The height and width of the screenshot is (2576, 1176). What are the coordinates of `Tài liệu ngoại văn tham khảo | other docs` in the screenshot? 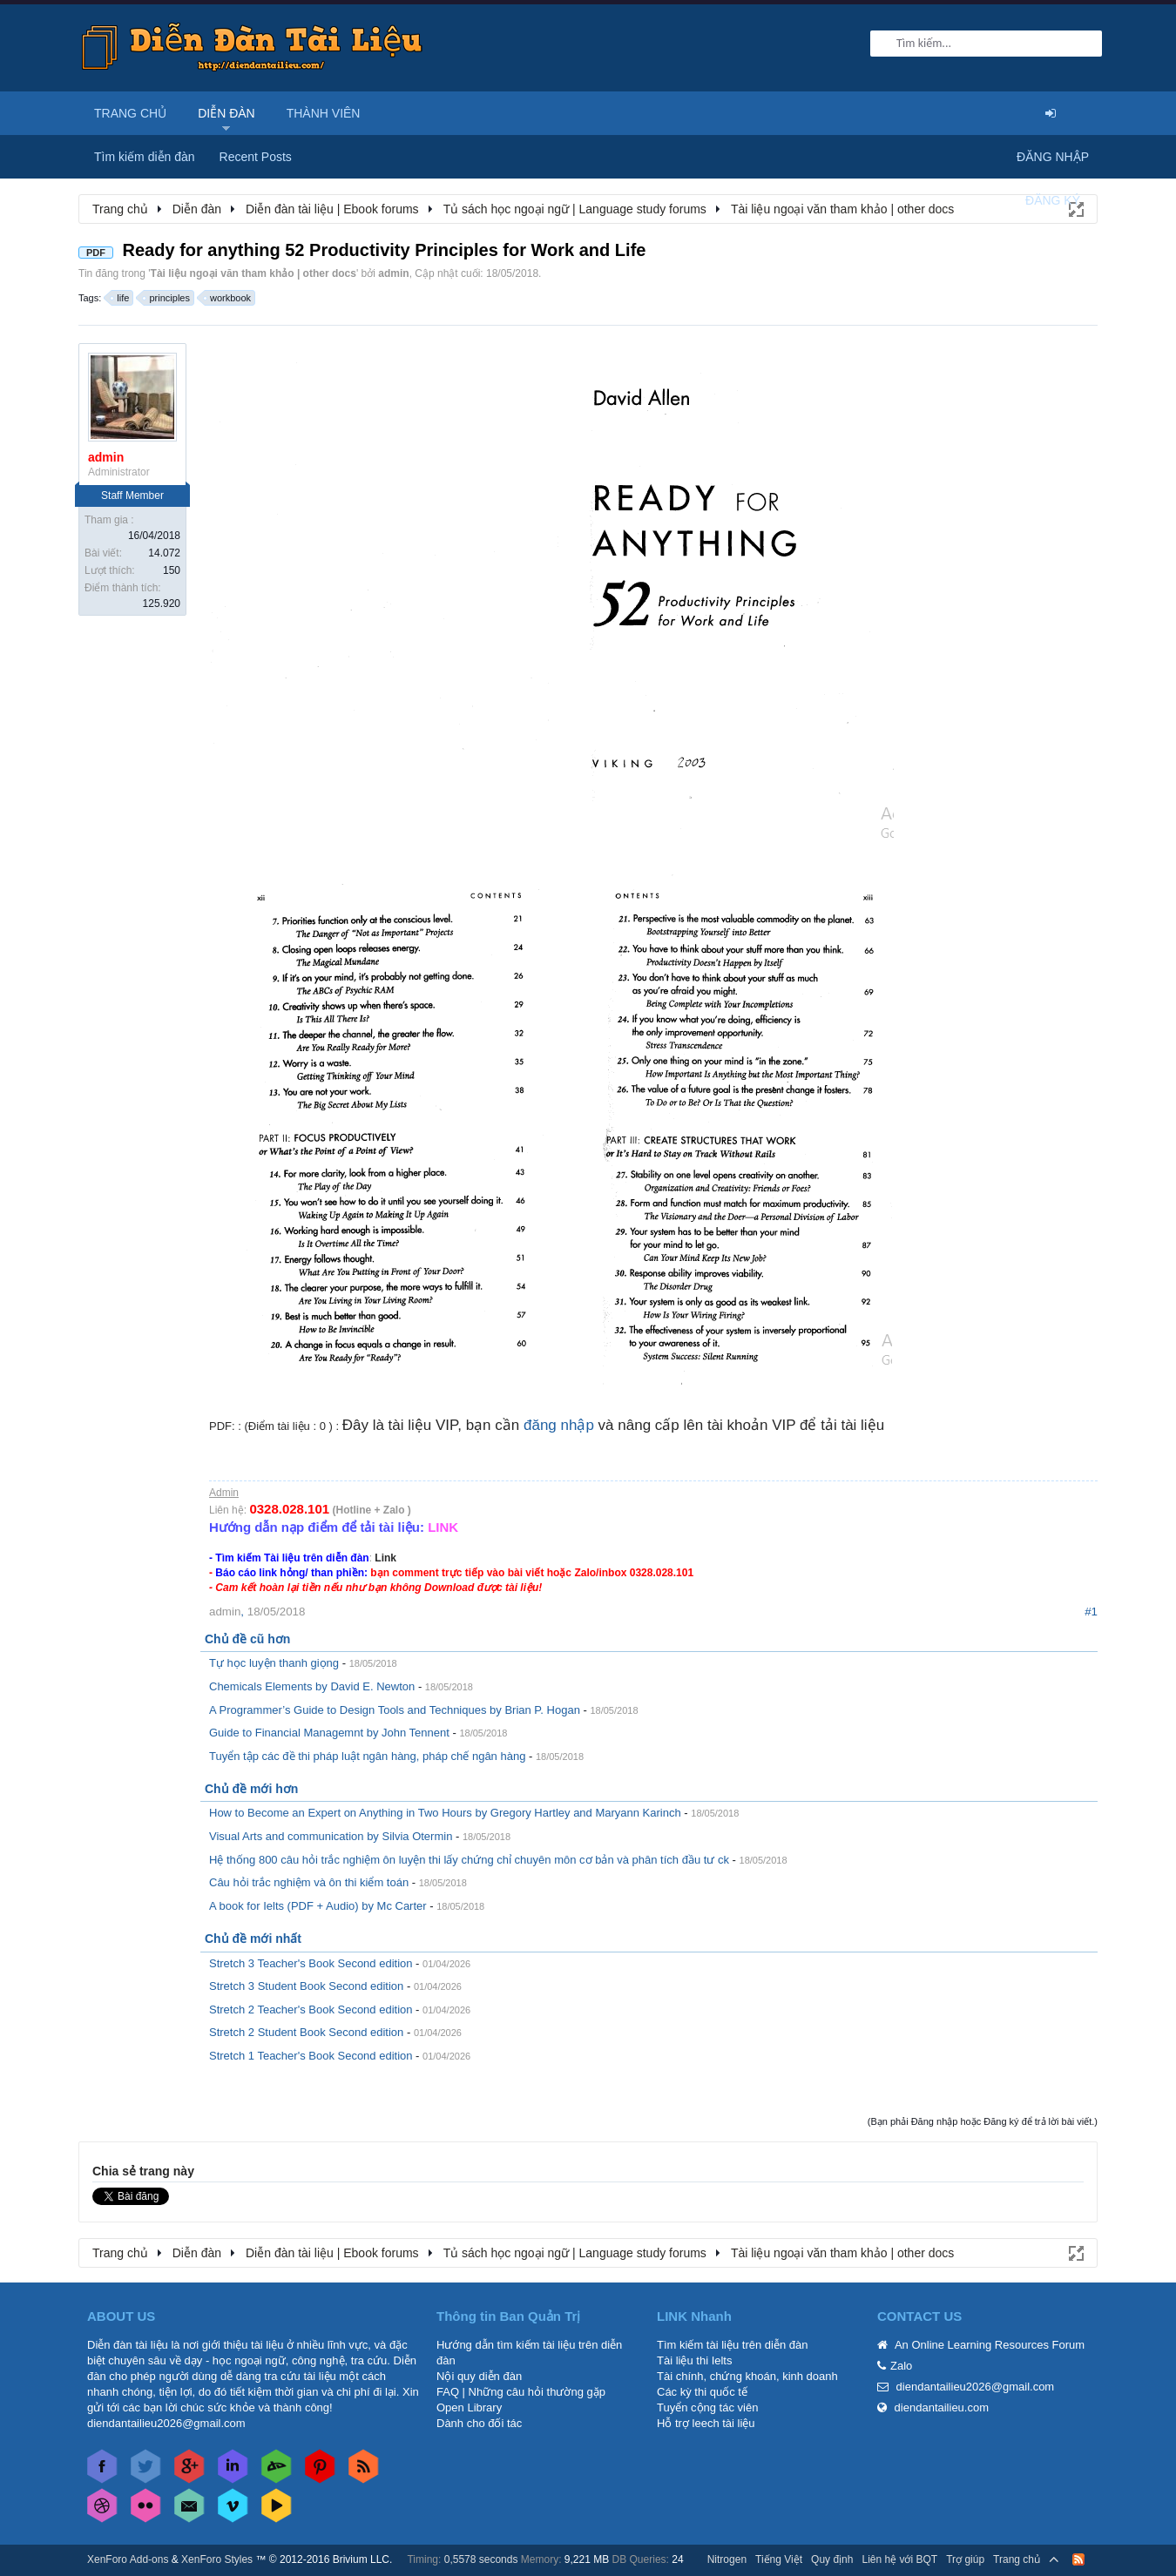 It's located at (253, 273).